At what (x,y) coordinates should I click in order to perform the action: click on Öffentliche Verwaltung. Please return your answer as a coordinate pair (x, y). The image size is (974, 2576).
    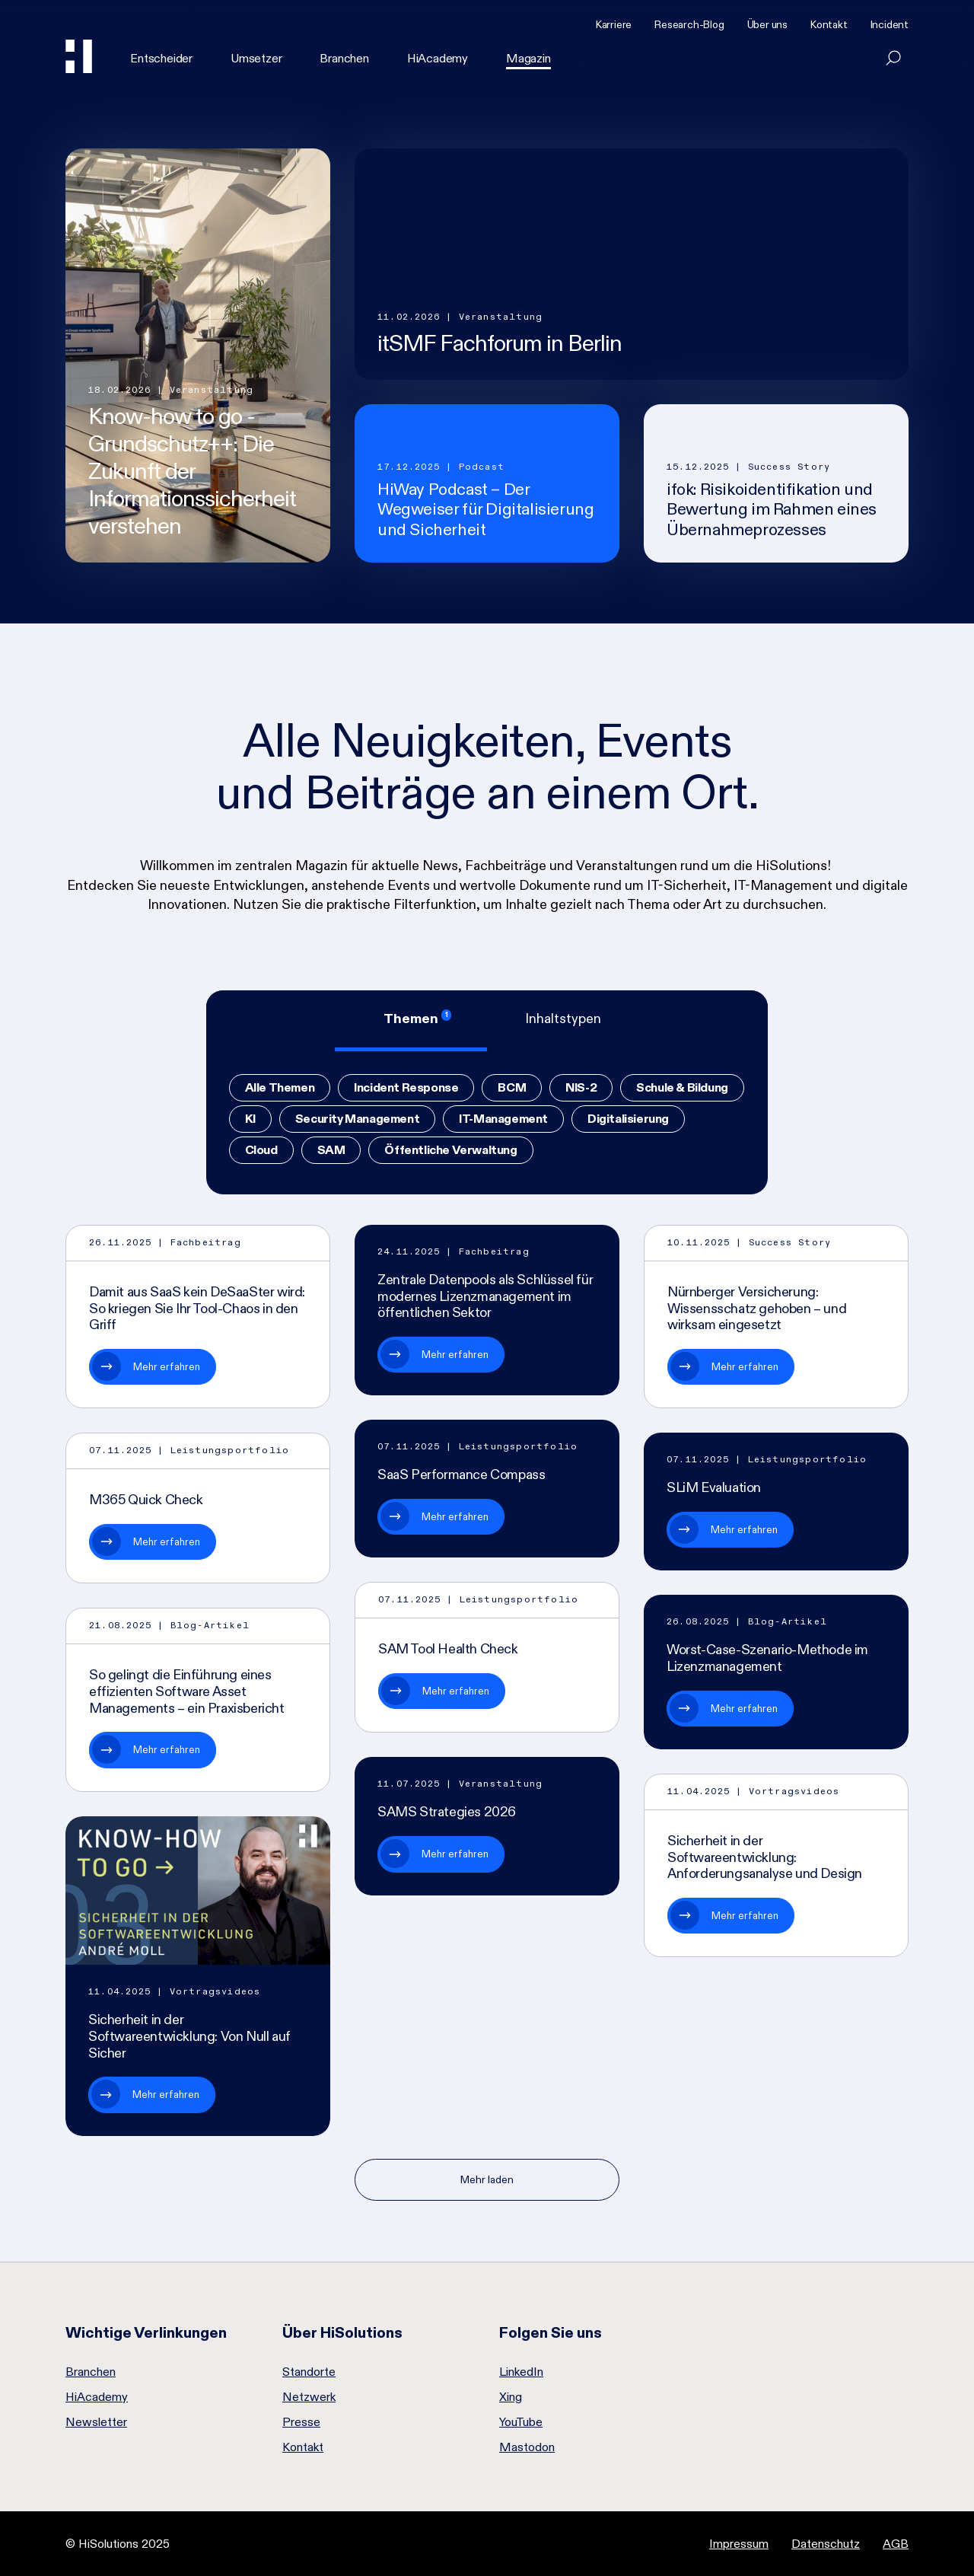
    Looking at the image, I should click on (450, 1150).